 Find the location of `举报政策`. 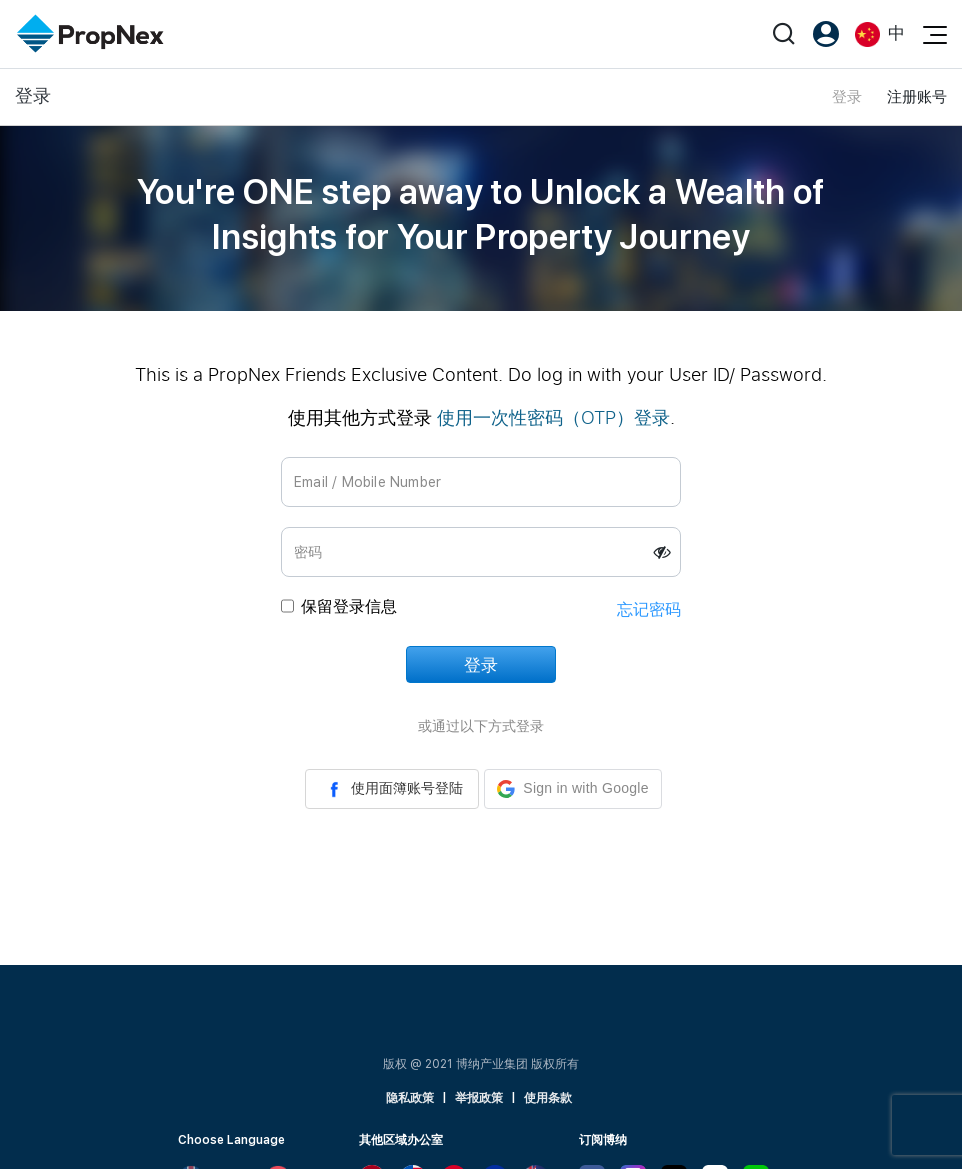

举报政策 is located at coordinates (479, 1098).